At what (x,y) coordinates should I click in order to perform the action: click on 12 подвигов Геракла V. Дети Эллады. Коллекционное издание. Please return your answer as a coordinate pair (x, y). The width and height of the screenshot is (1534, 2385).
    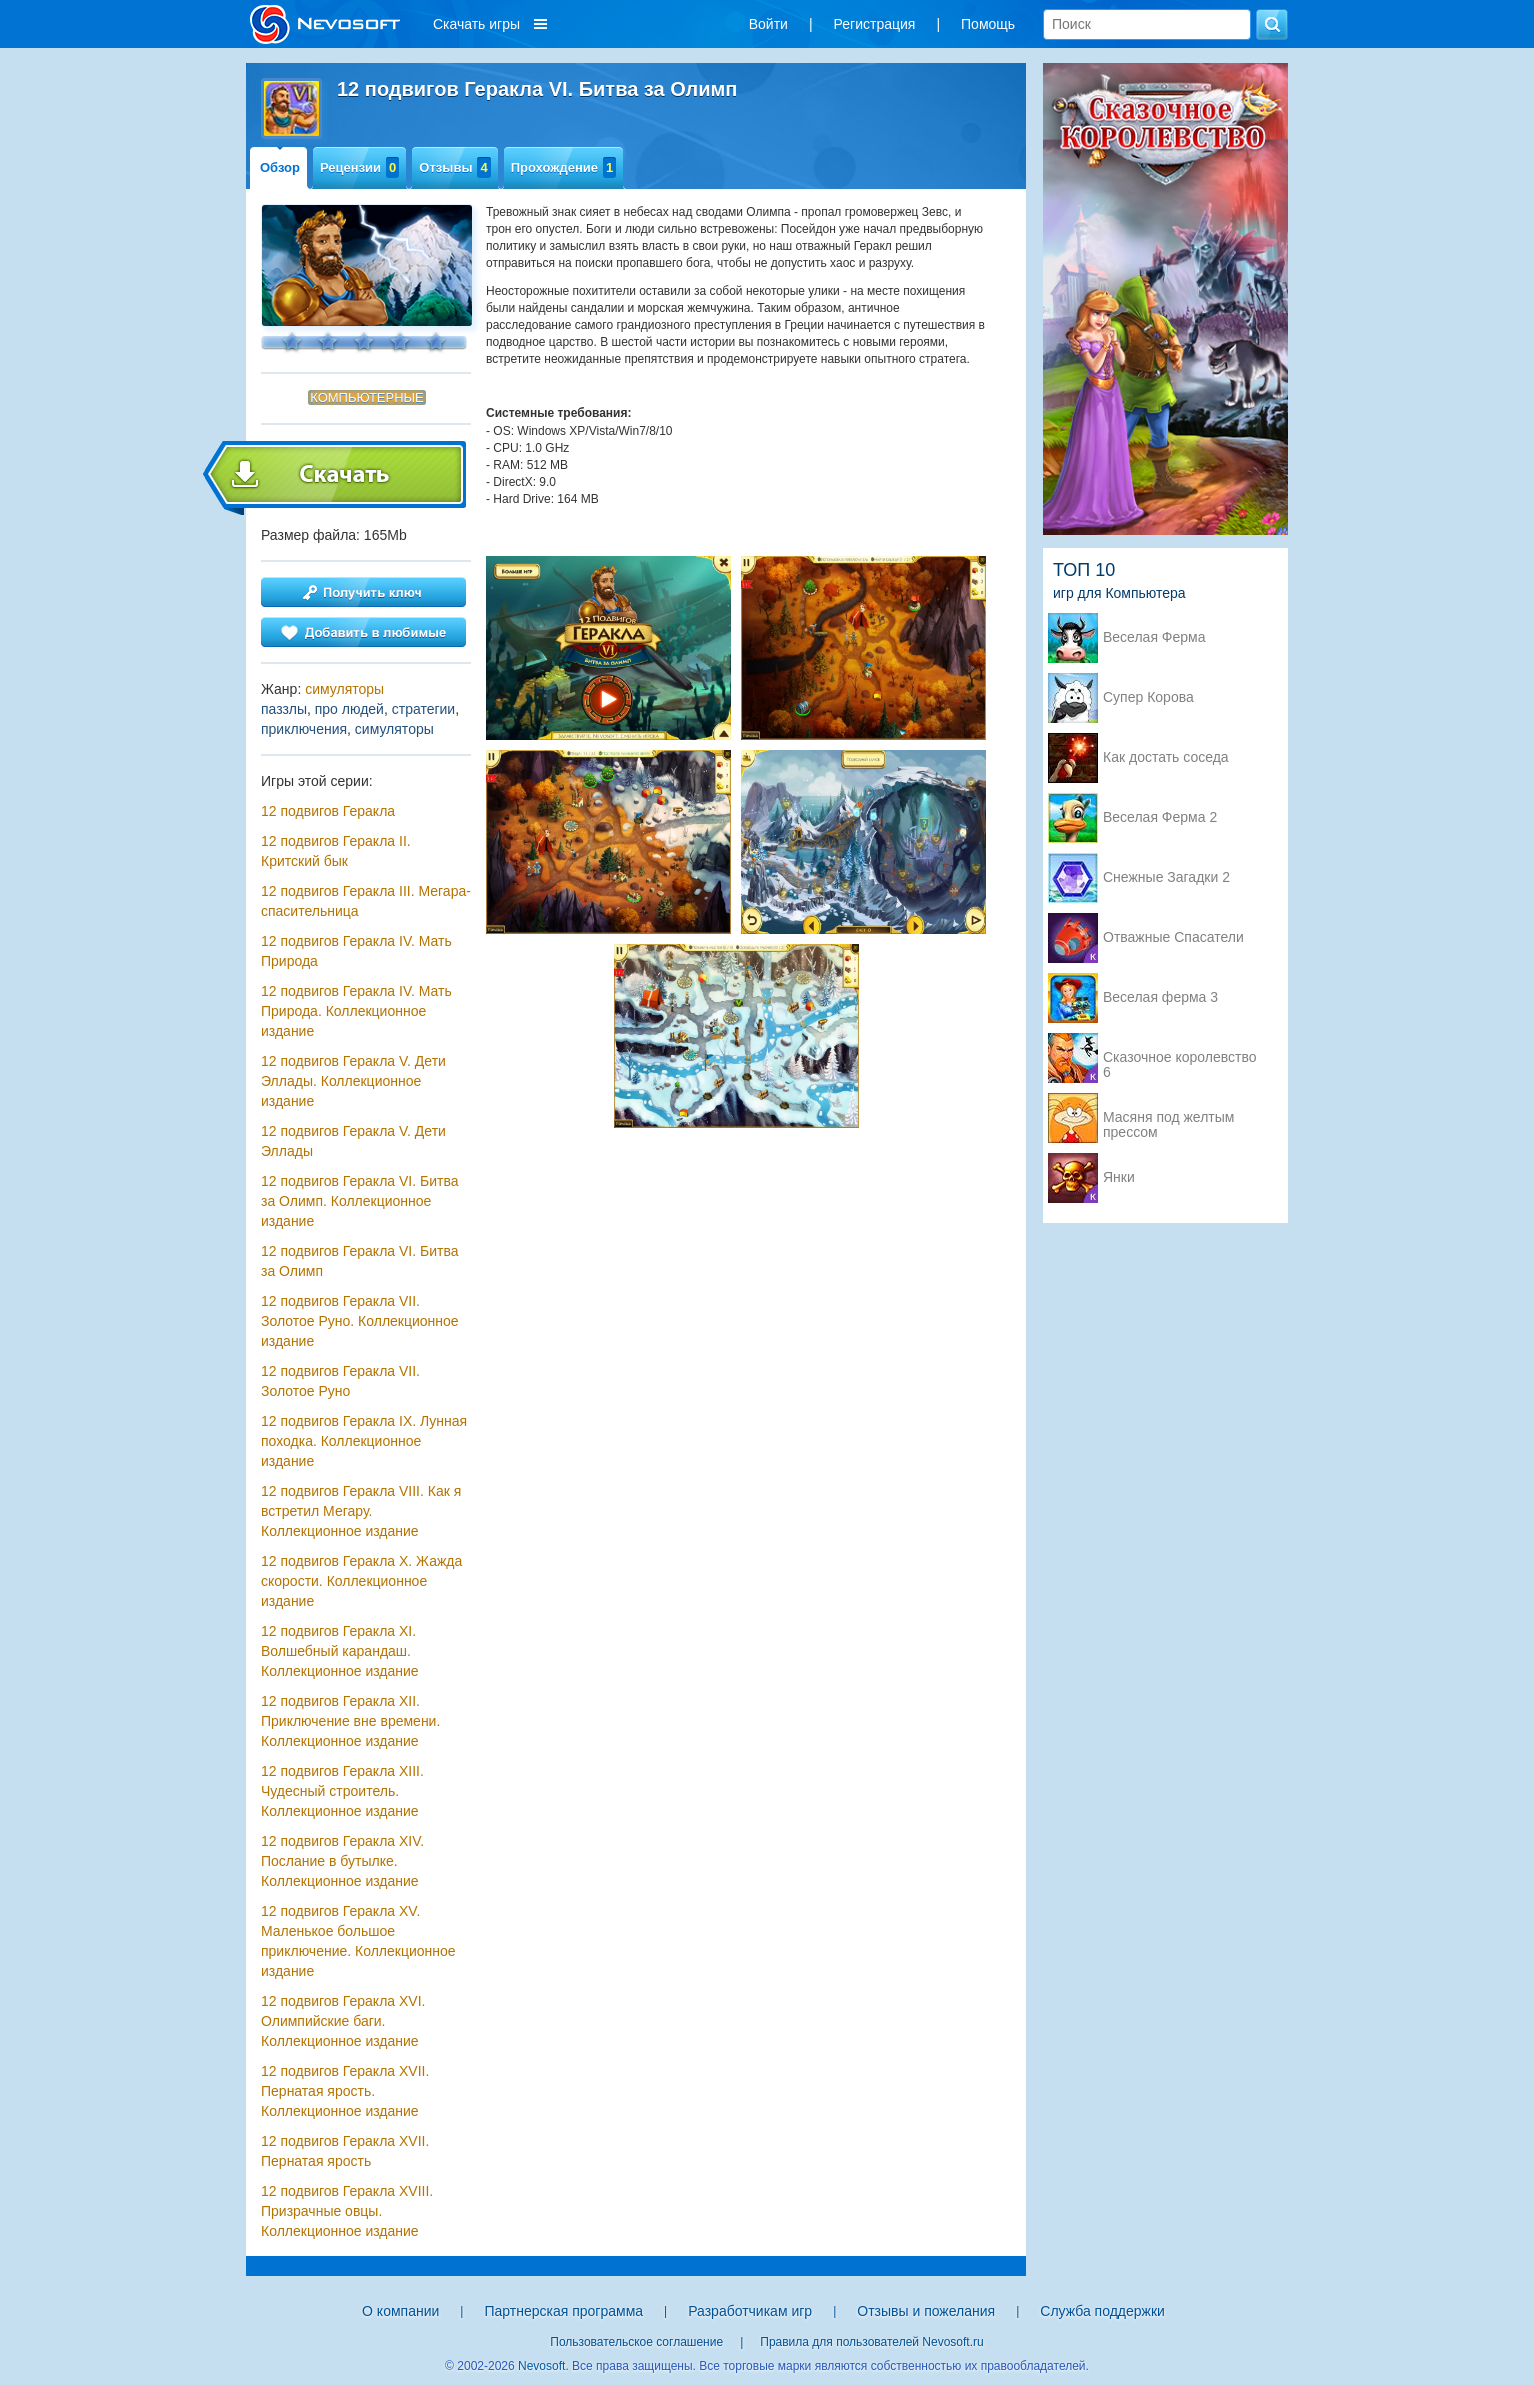
    Looking at the image, I should click on (353, 1081).